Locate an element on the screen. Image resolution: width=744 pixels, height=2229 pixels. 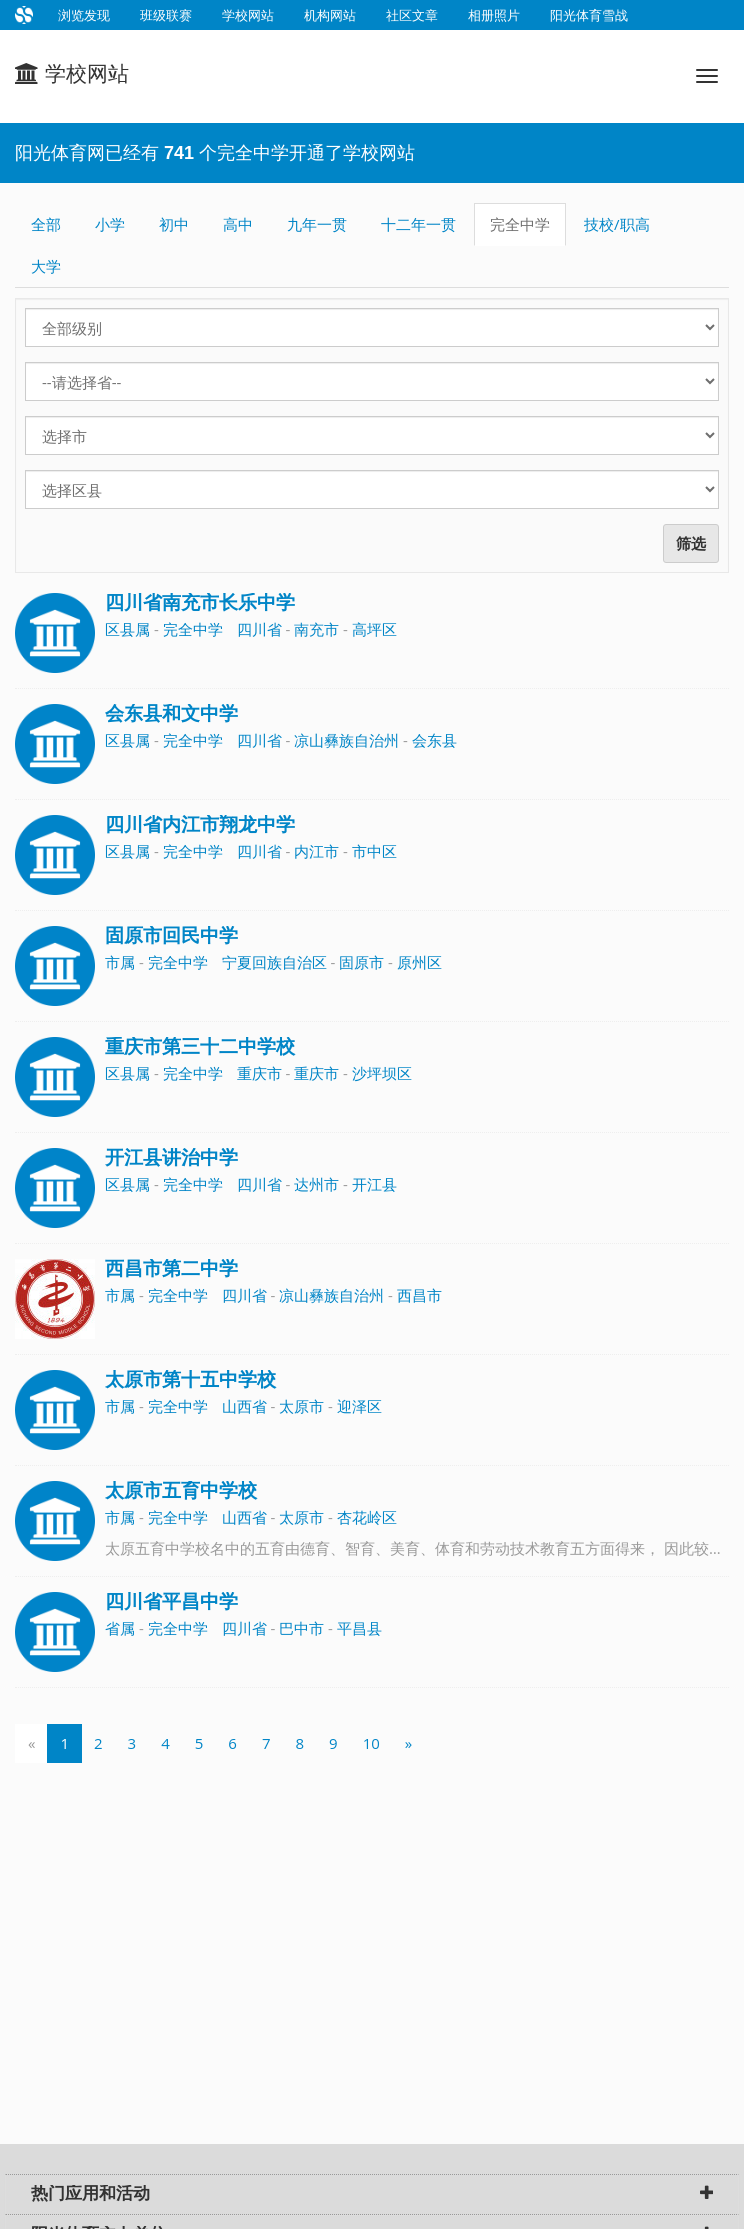
重庆市第三十二中学校 is located at coordinates (200, 1046).